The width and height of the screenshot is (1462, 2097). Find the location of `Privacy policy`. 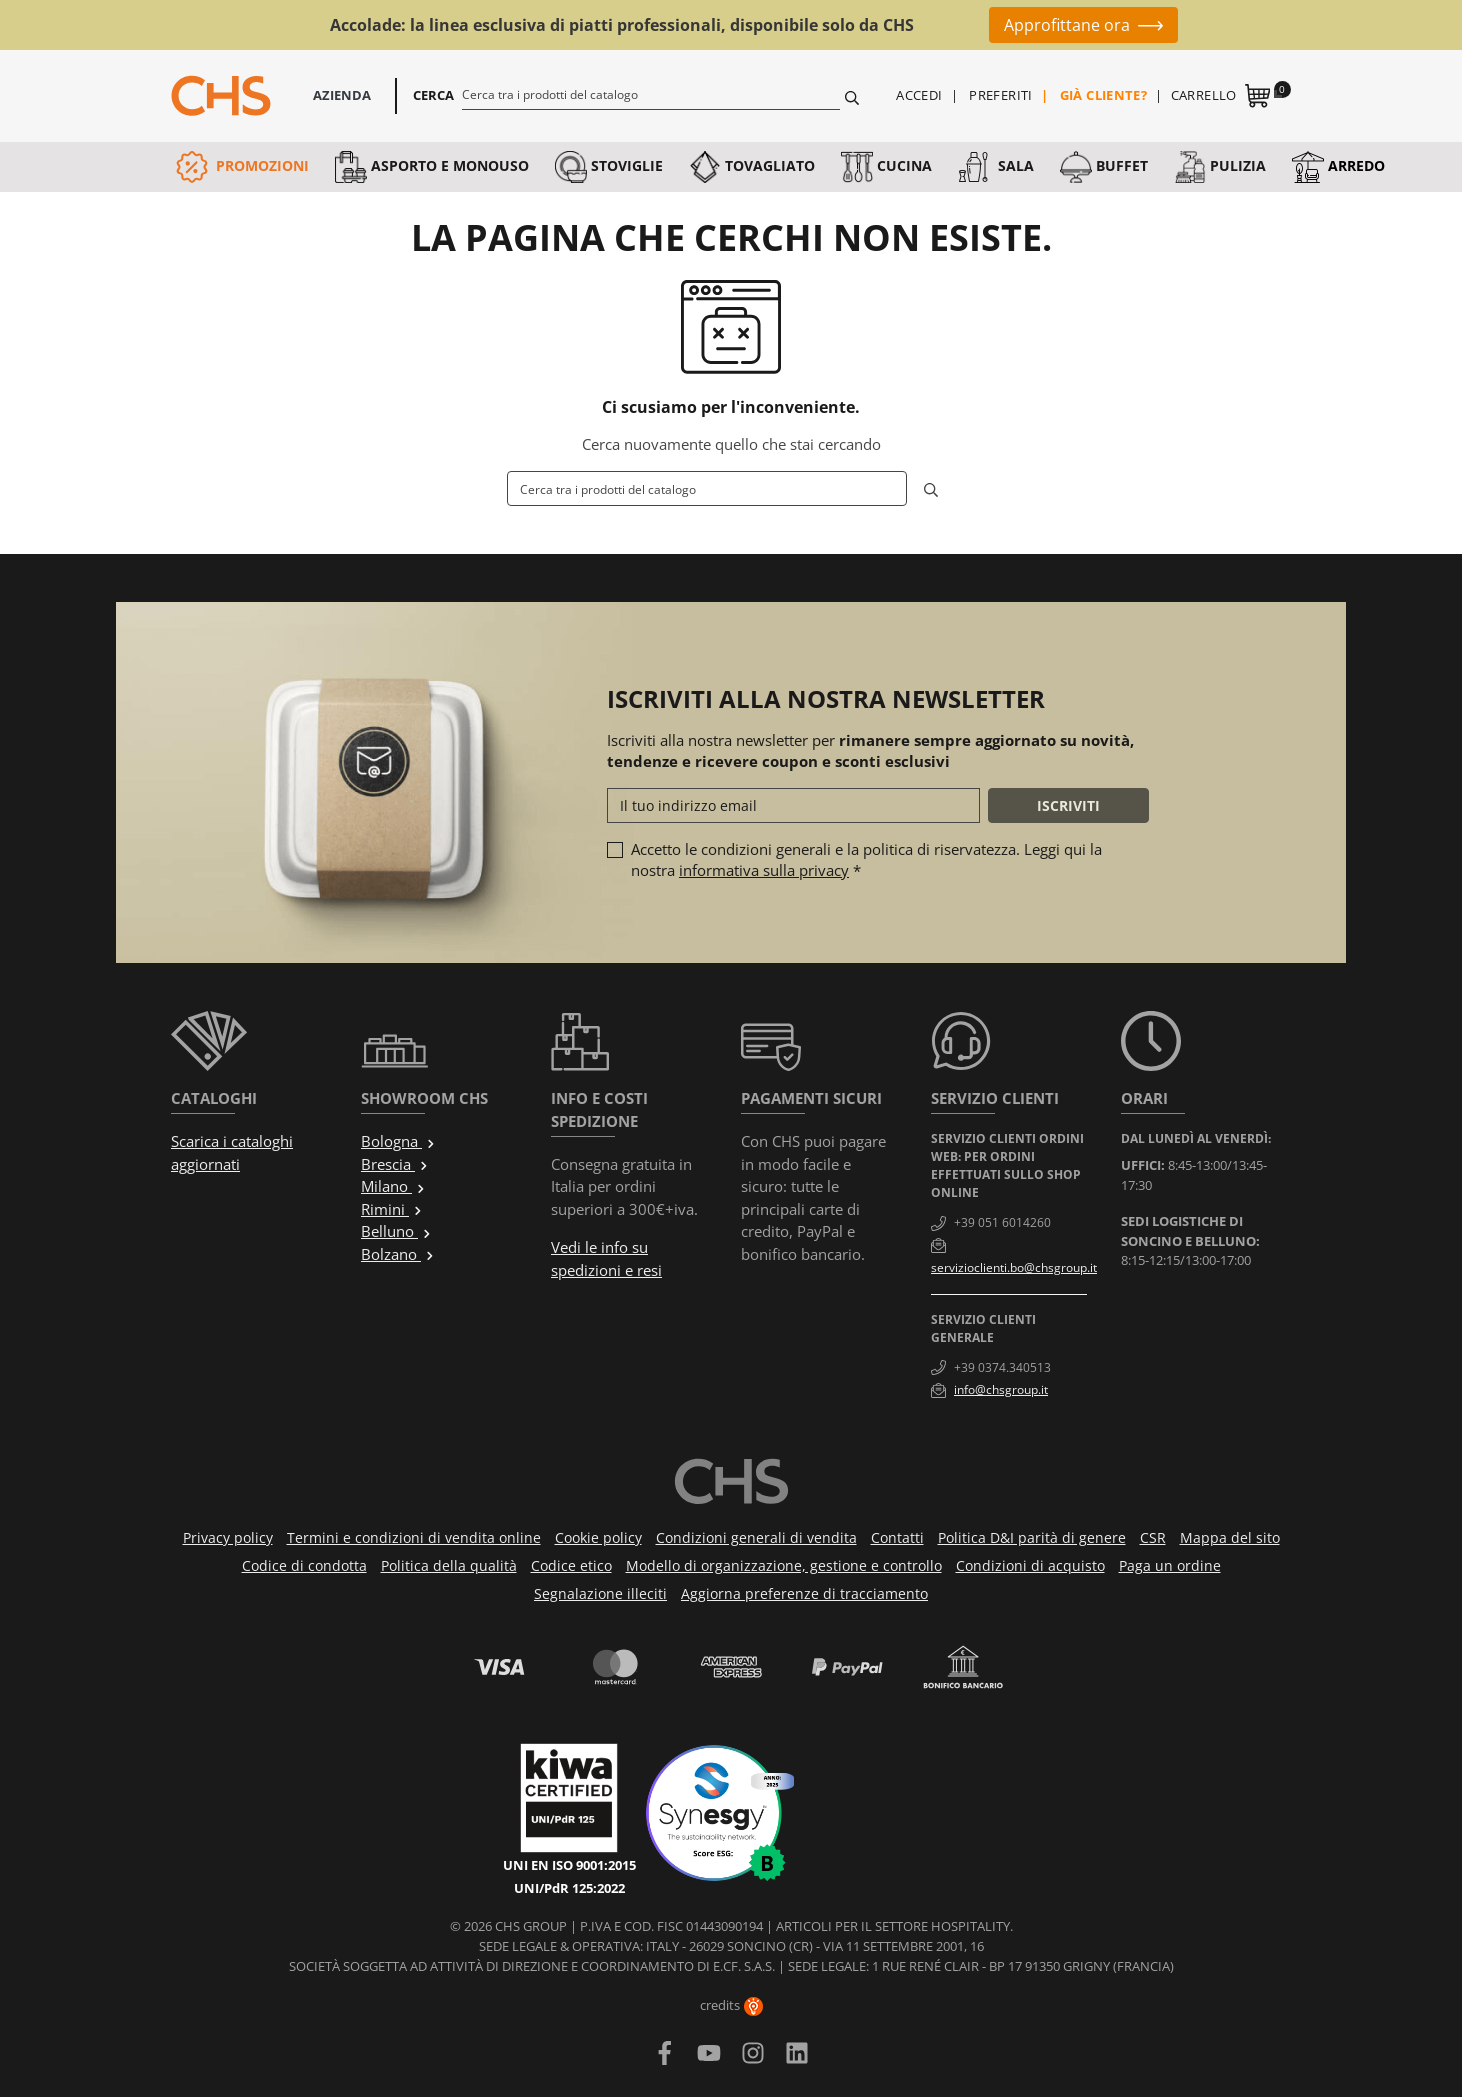

Privacy policy is located at coordinates (228, 1537).